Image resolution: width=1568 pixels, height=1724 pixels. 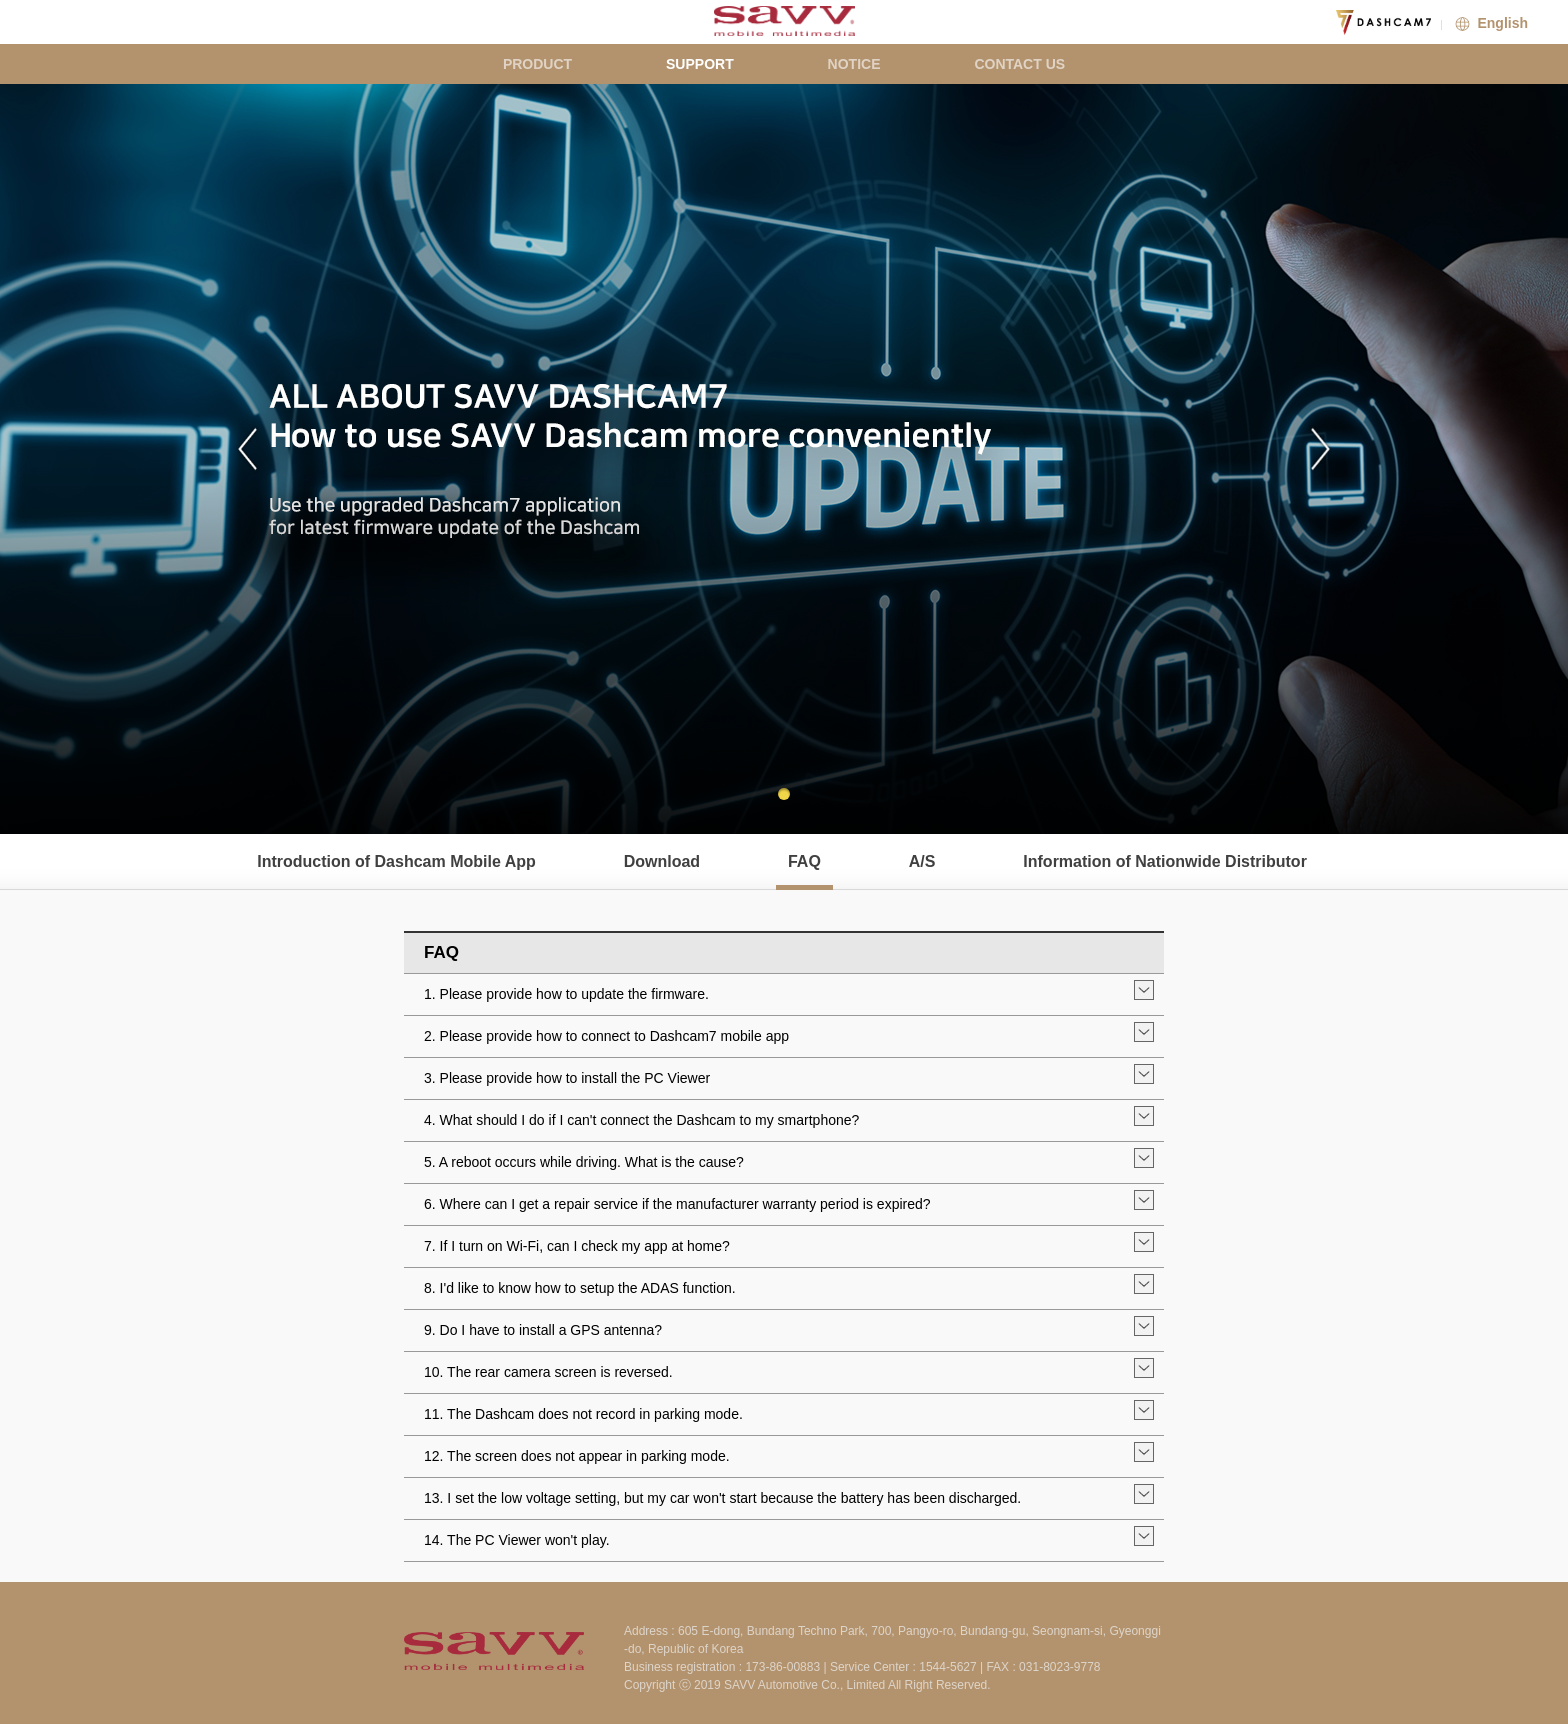 What do you see at coordinates (577, 1456) in the screenshot?
I see `12. The screen does not appear in parking mode.` at bounding box center [577, 1456].